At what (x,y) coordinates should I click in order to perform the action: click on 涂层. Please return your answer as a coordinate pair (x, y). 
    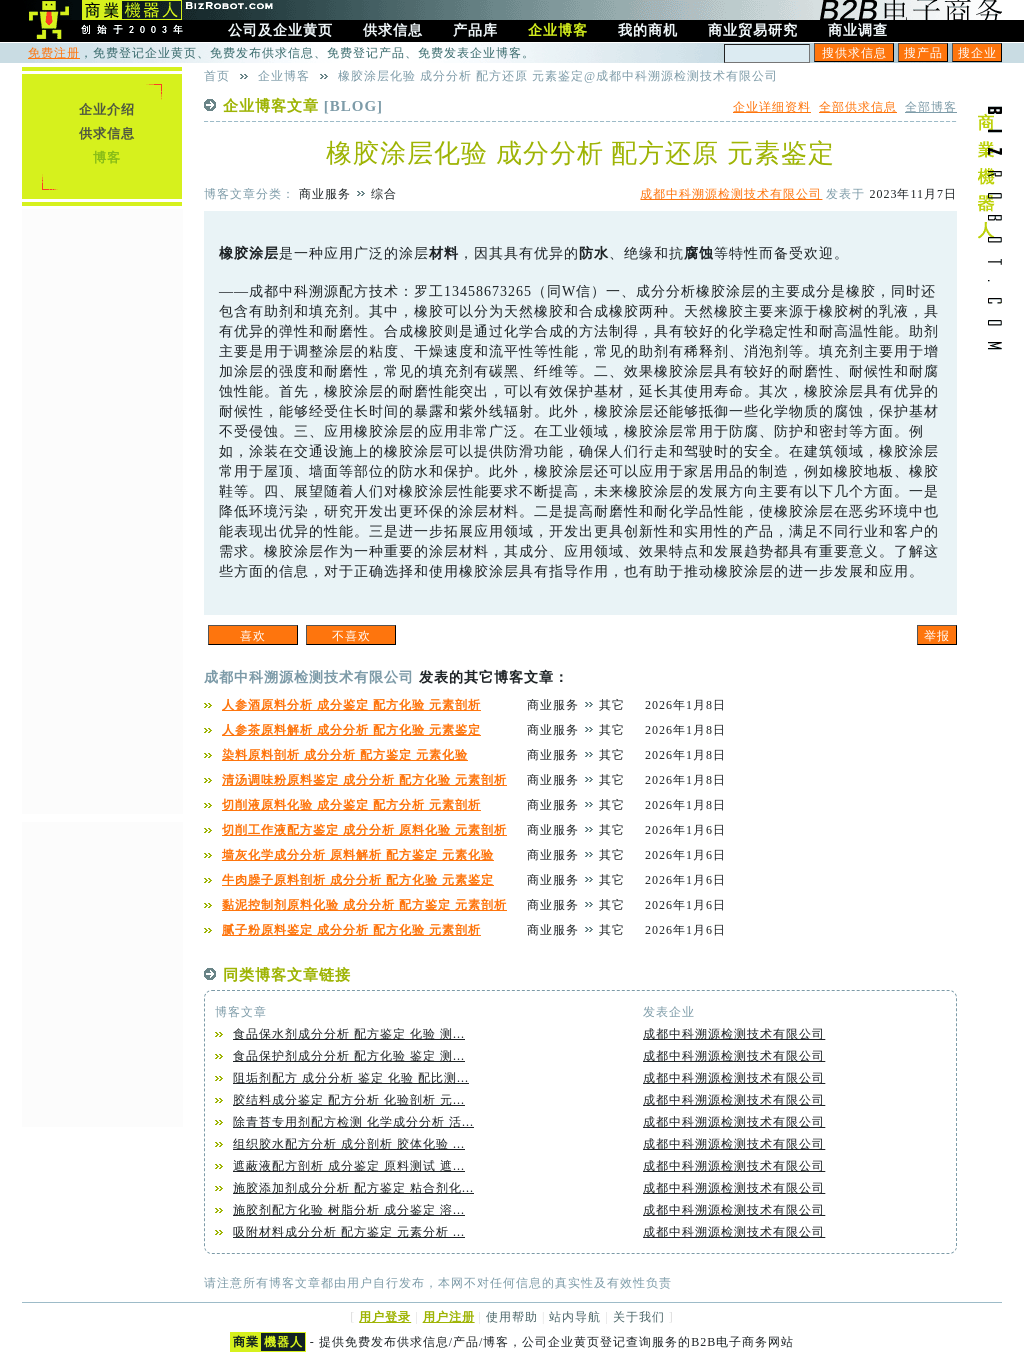
    Looking at the image, I should click on (264, 253).